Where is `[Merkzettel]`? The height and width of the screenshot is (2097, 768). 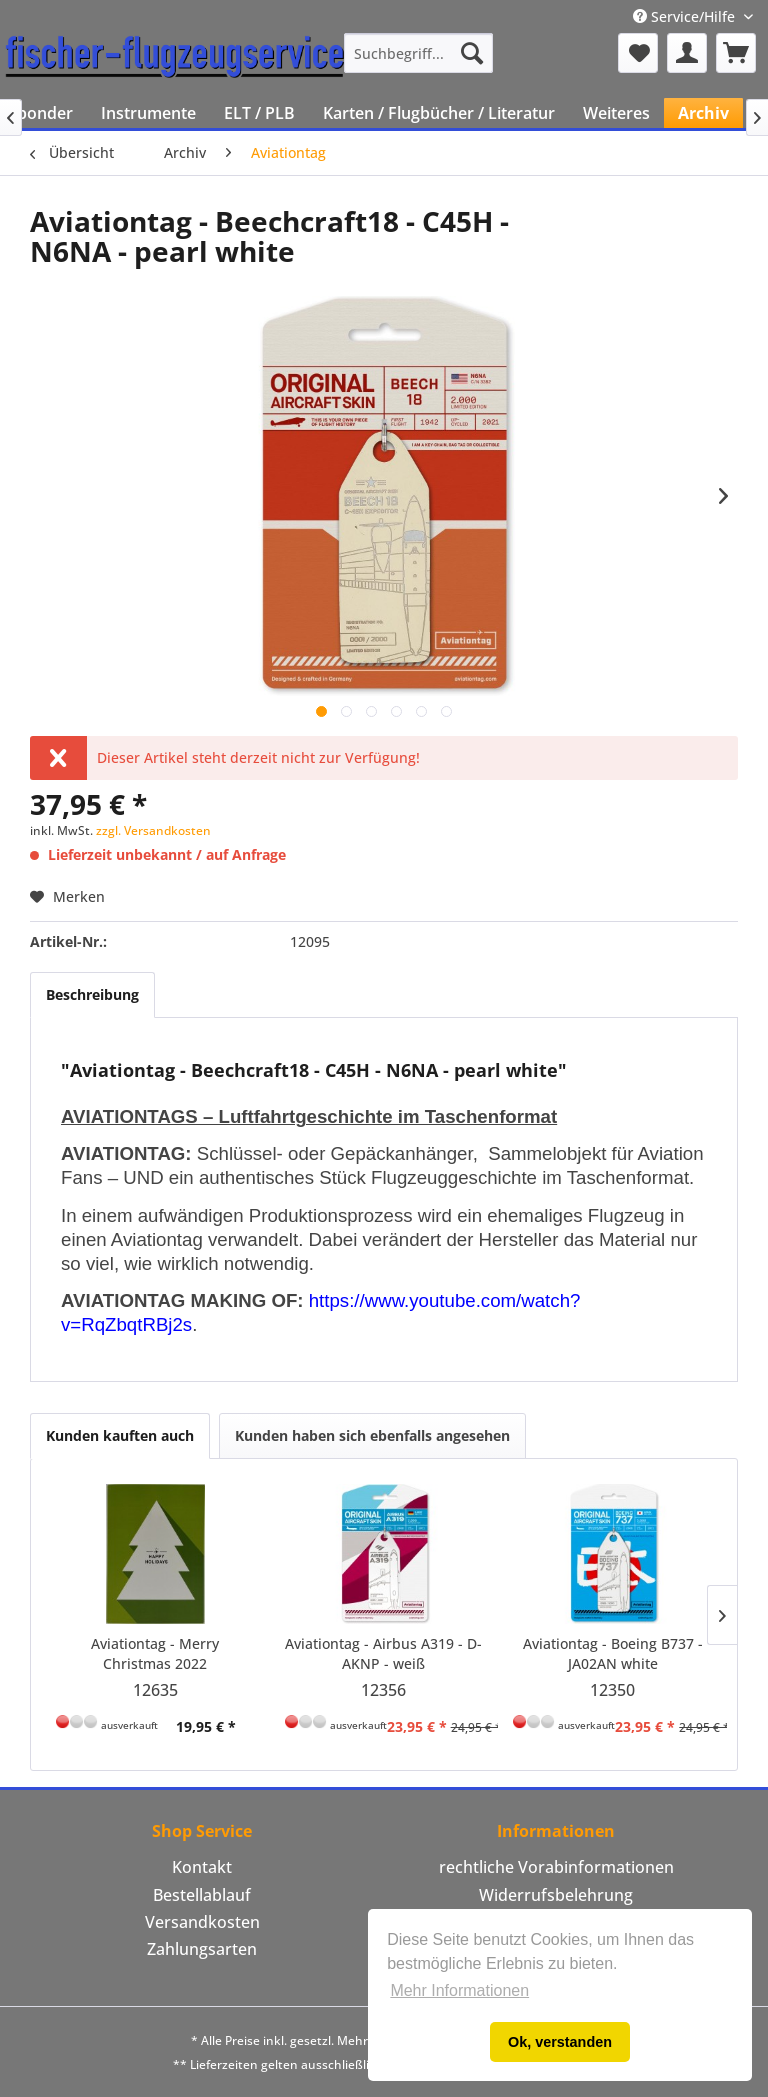
[Merkzettel] is located at coordinates (638, 53).